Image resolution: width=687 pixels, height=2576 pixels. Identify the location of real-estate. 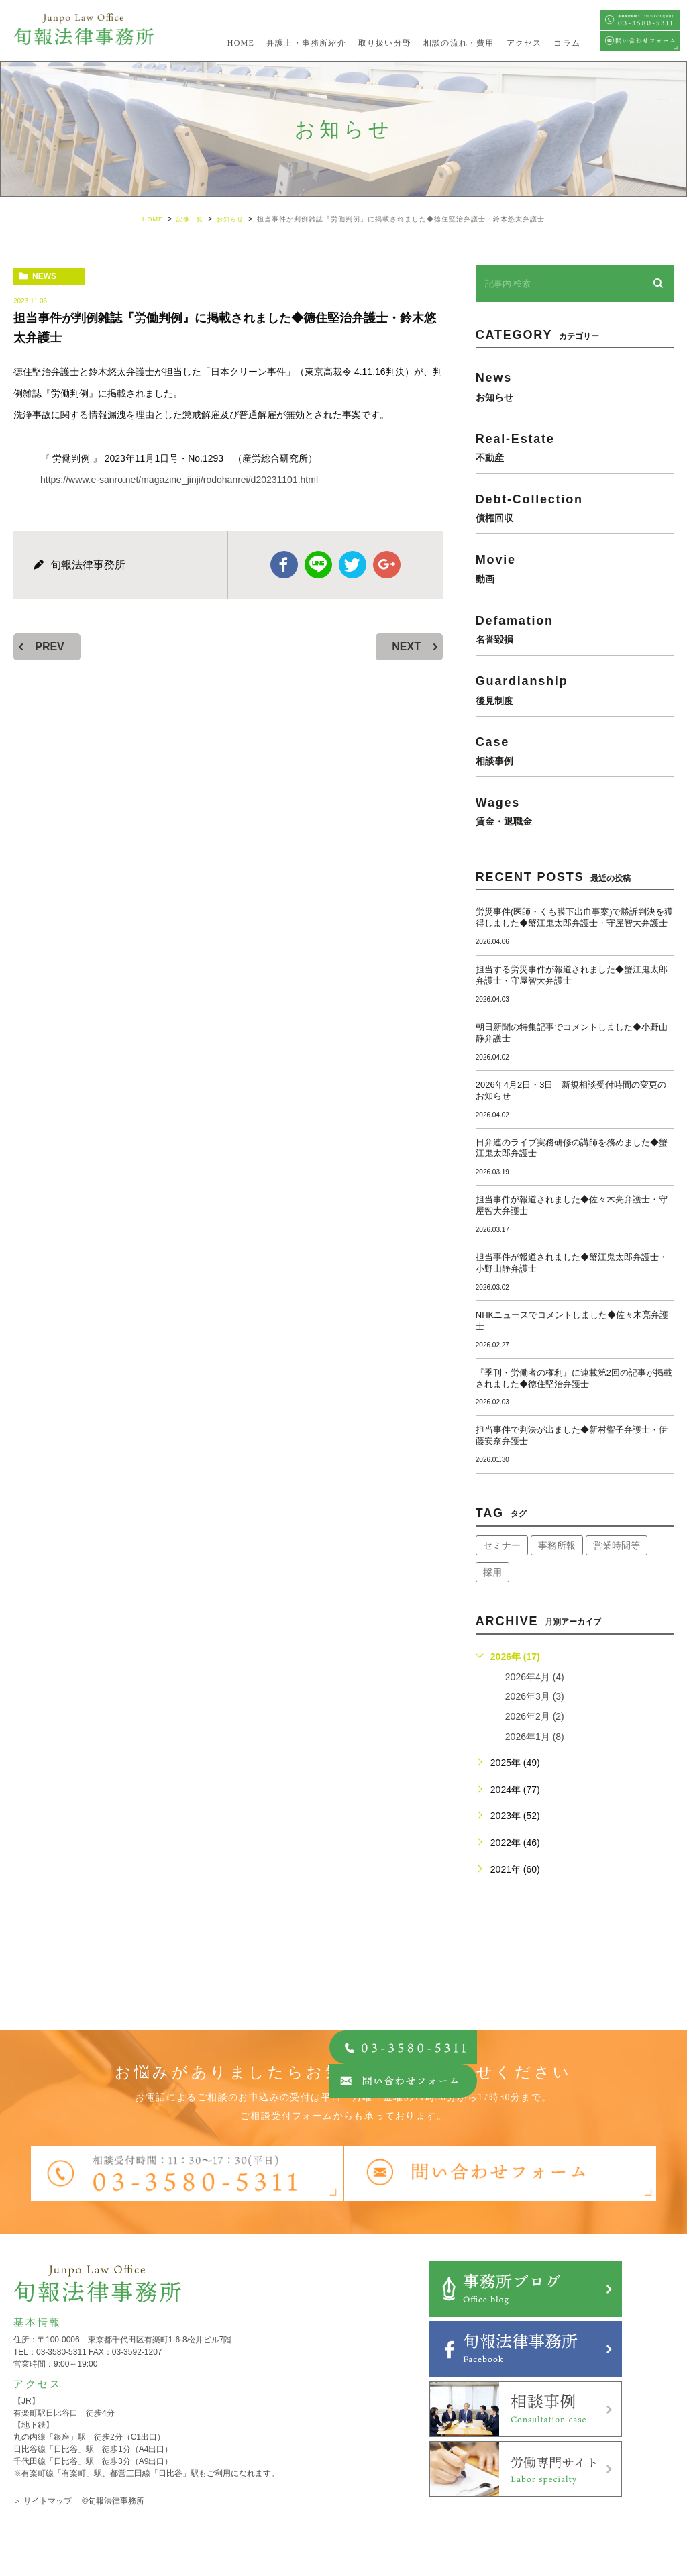
(575, 446).